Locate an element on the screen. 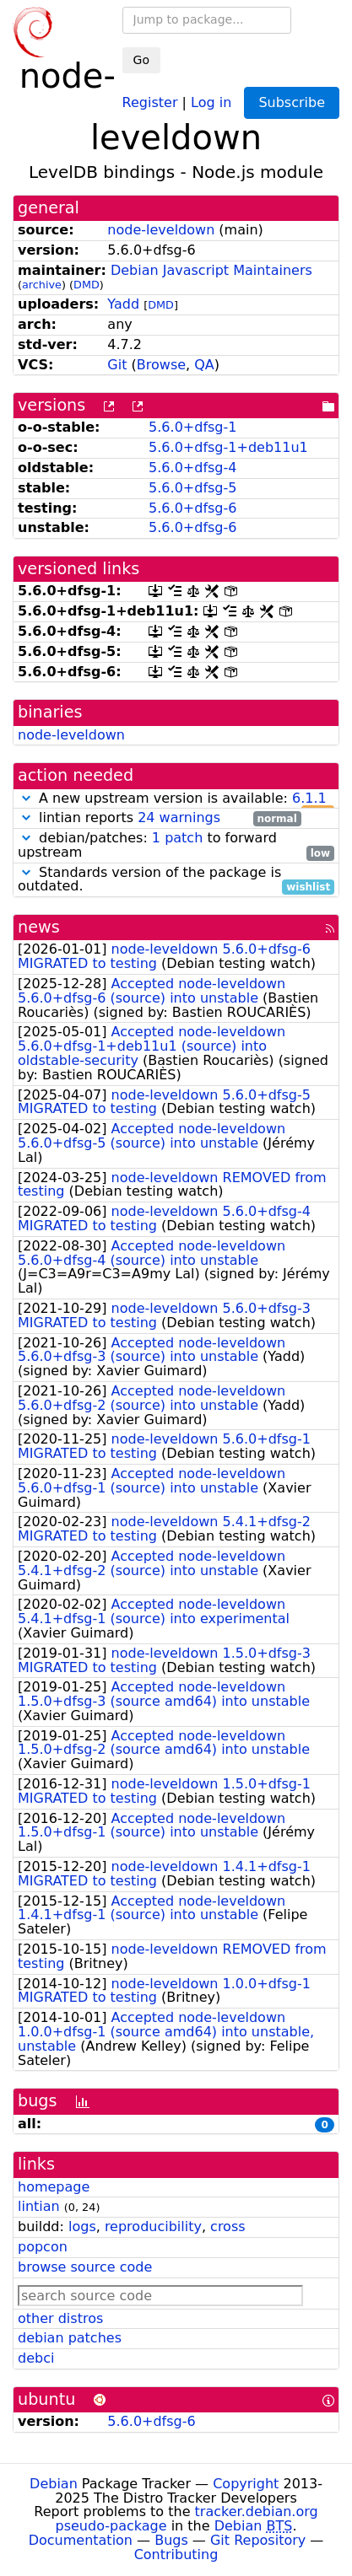 This screenshot has width=352, height=2576. debian patches is located at coordinates (70, 2338).